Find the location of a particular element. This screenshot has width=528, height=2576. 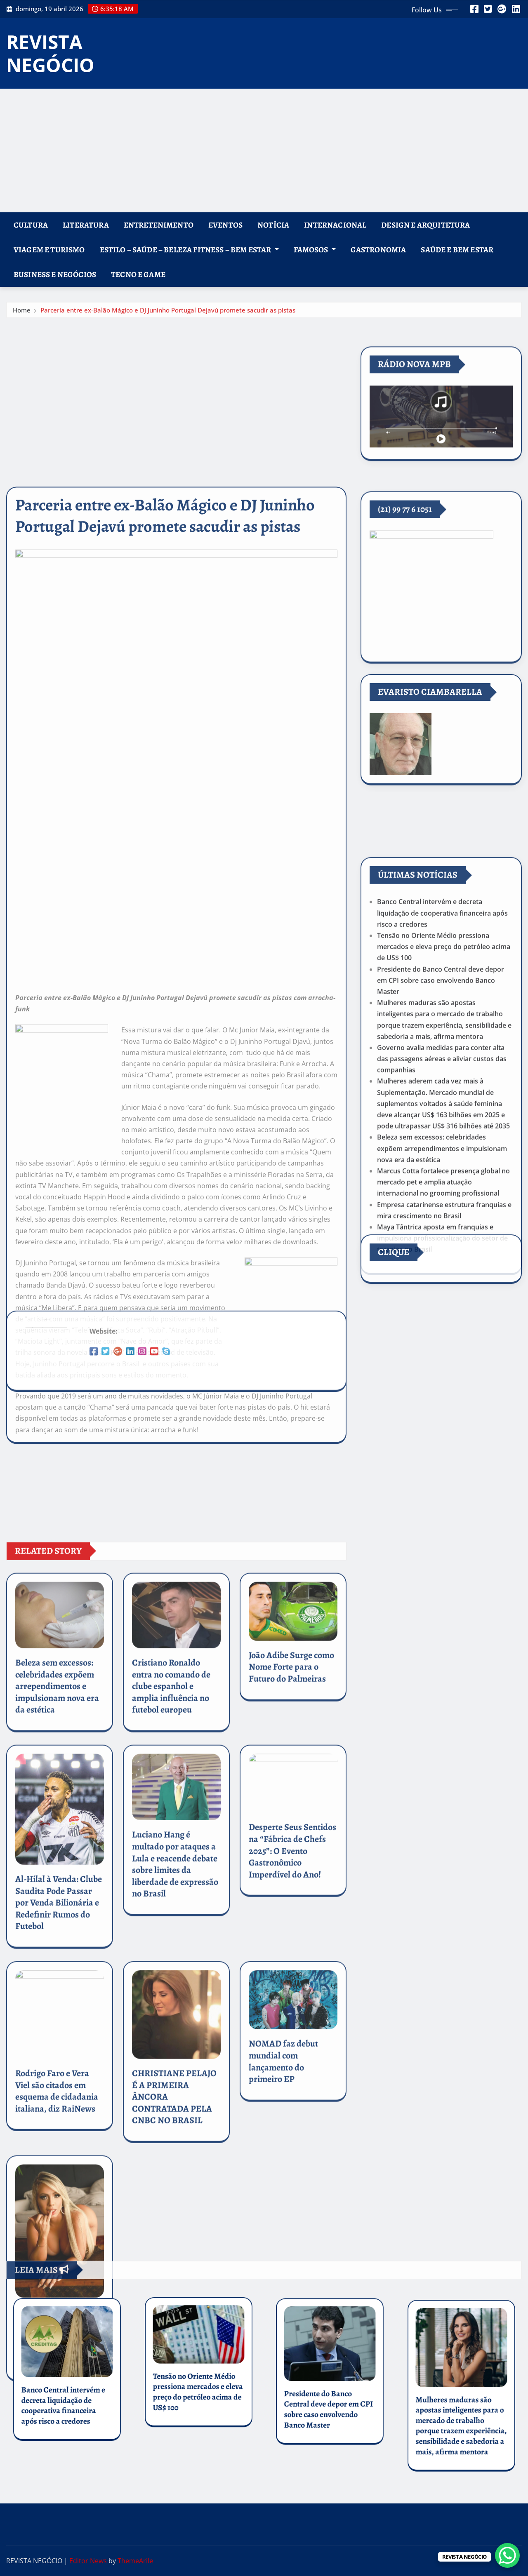

[Advertisement] is located at coordinates (264, 151).